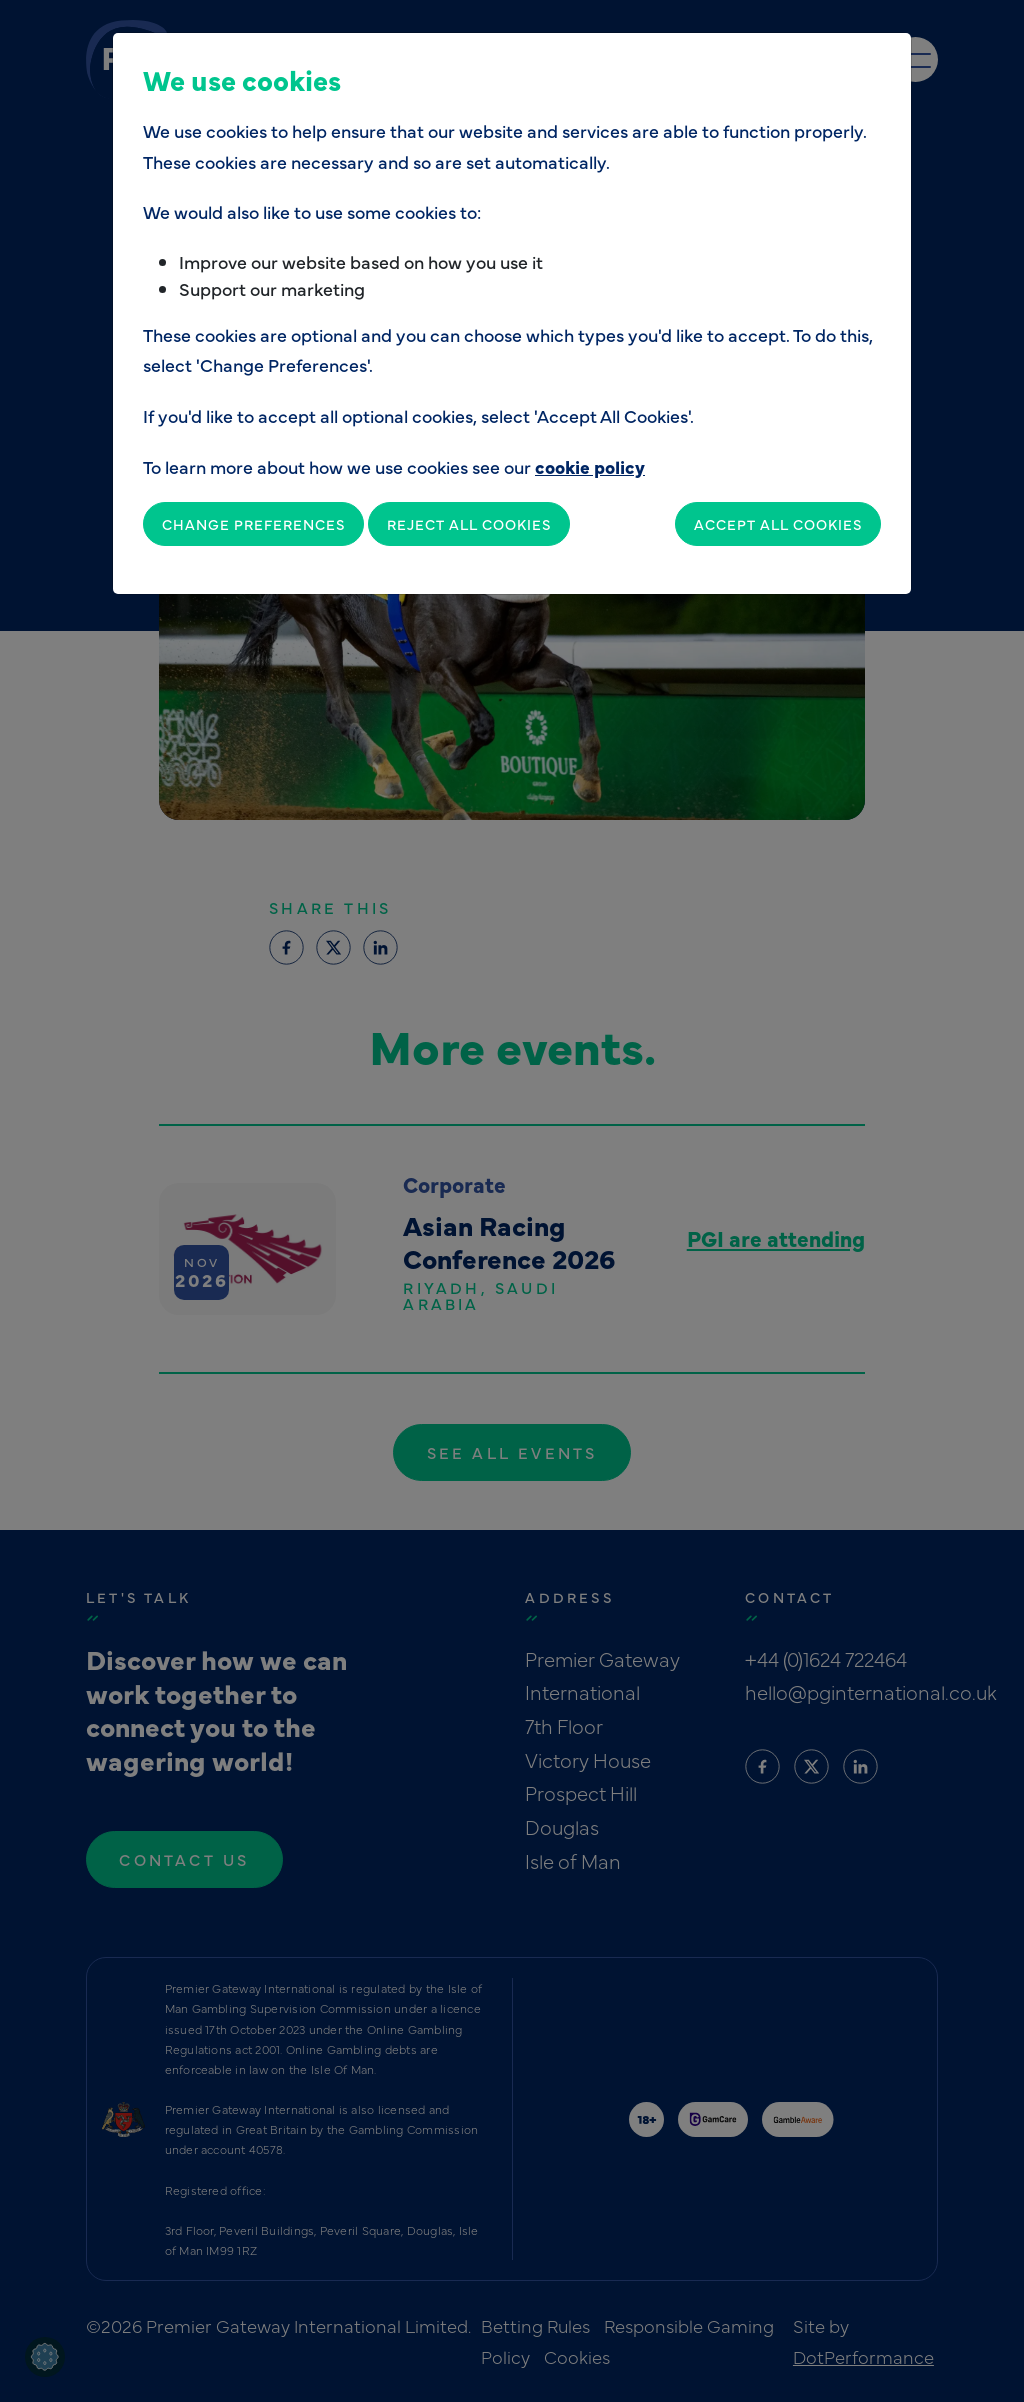  Describe the element at coordinates (778, 524) in the screenshot. I see `Accept All Cookies` at that location.